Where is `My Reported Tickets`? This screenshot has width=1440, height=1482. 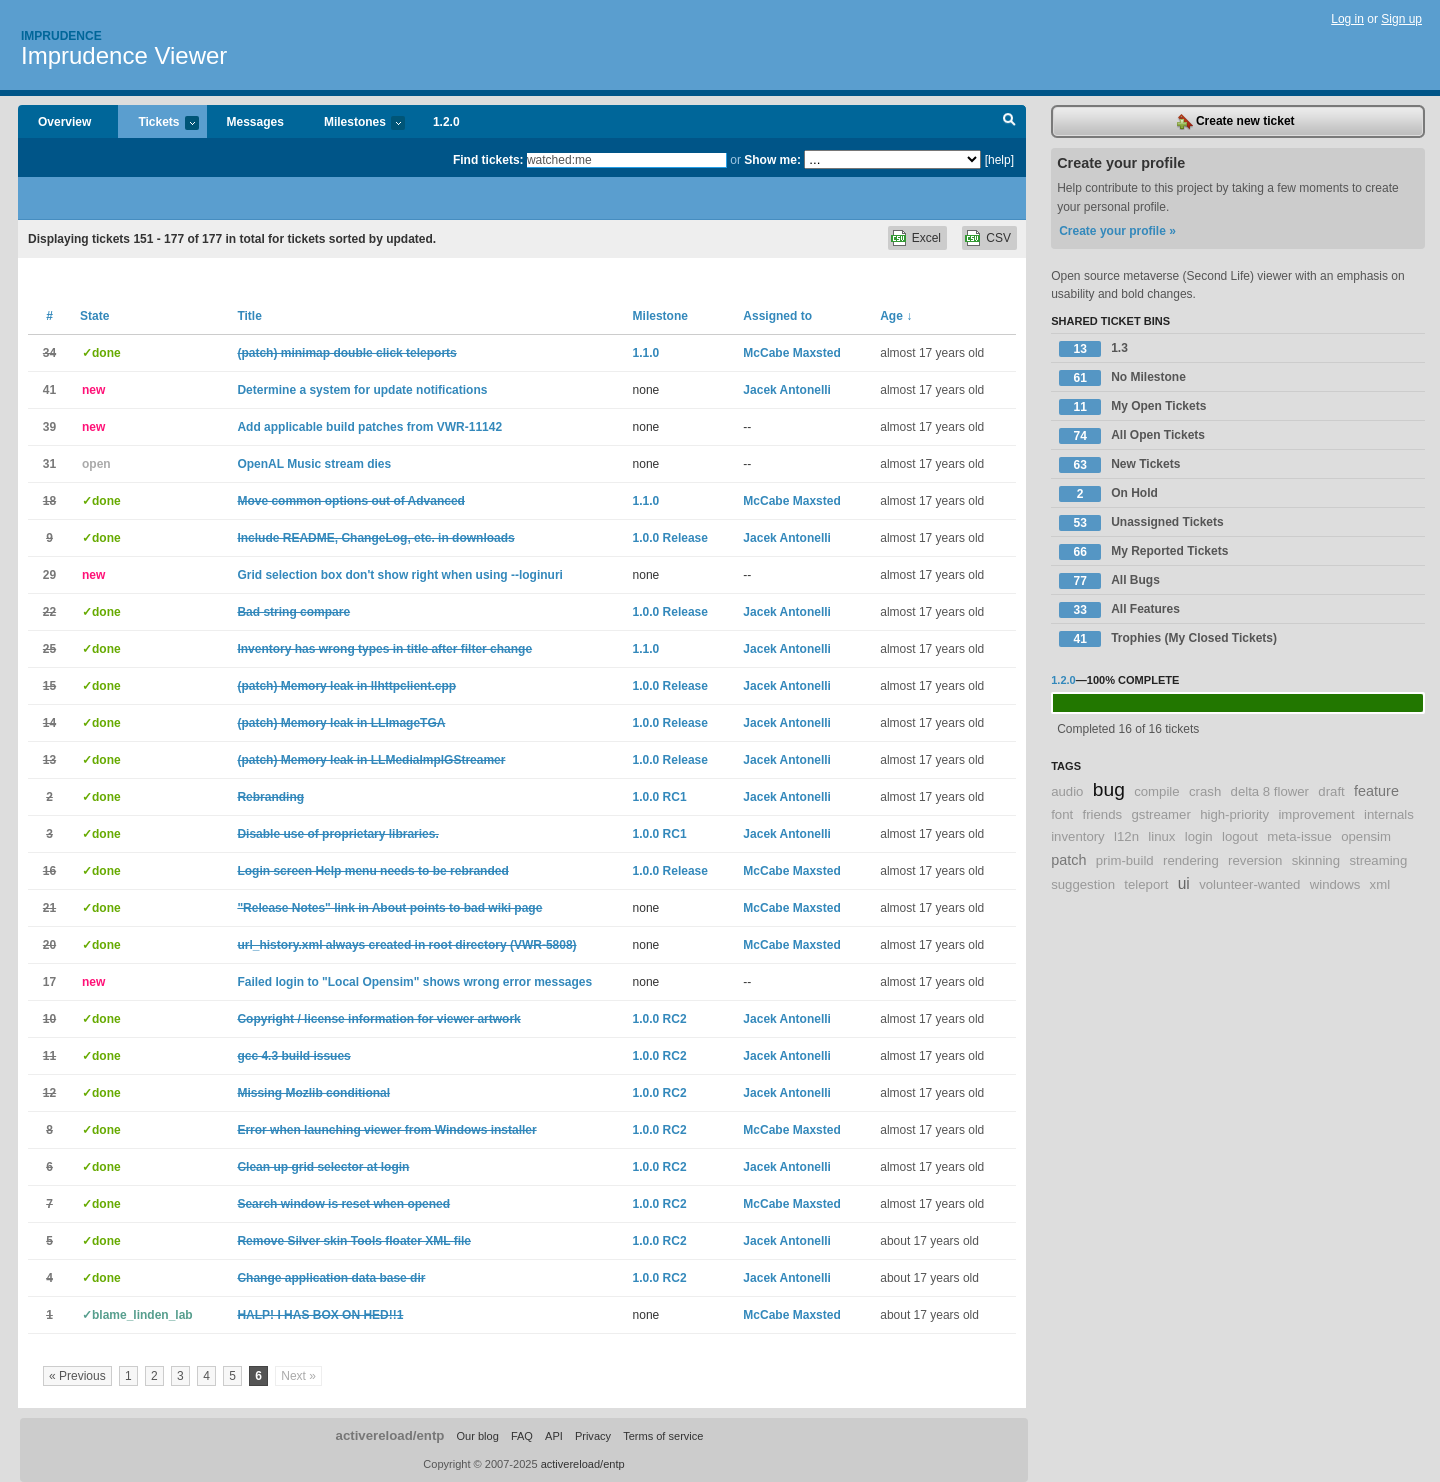
My Reported Tickets is located at coordinates (1143, 552).